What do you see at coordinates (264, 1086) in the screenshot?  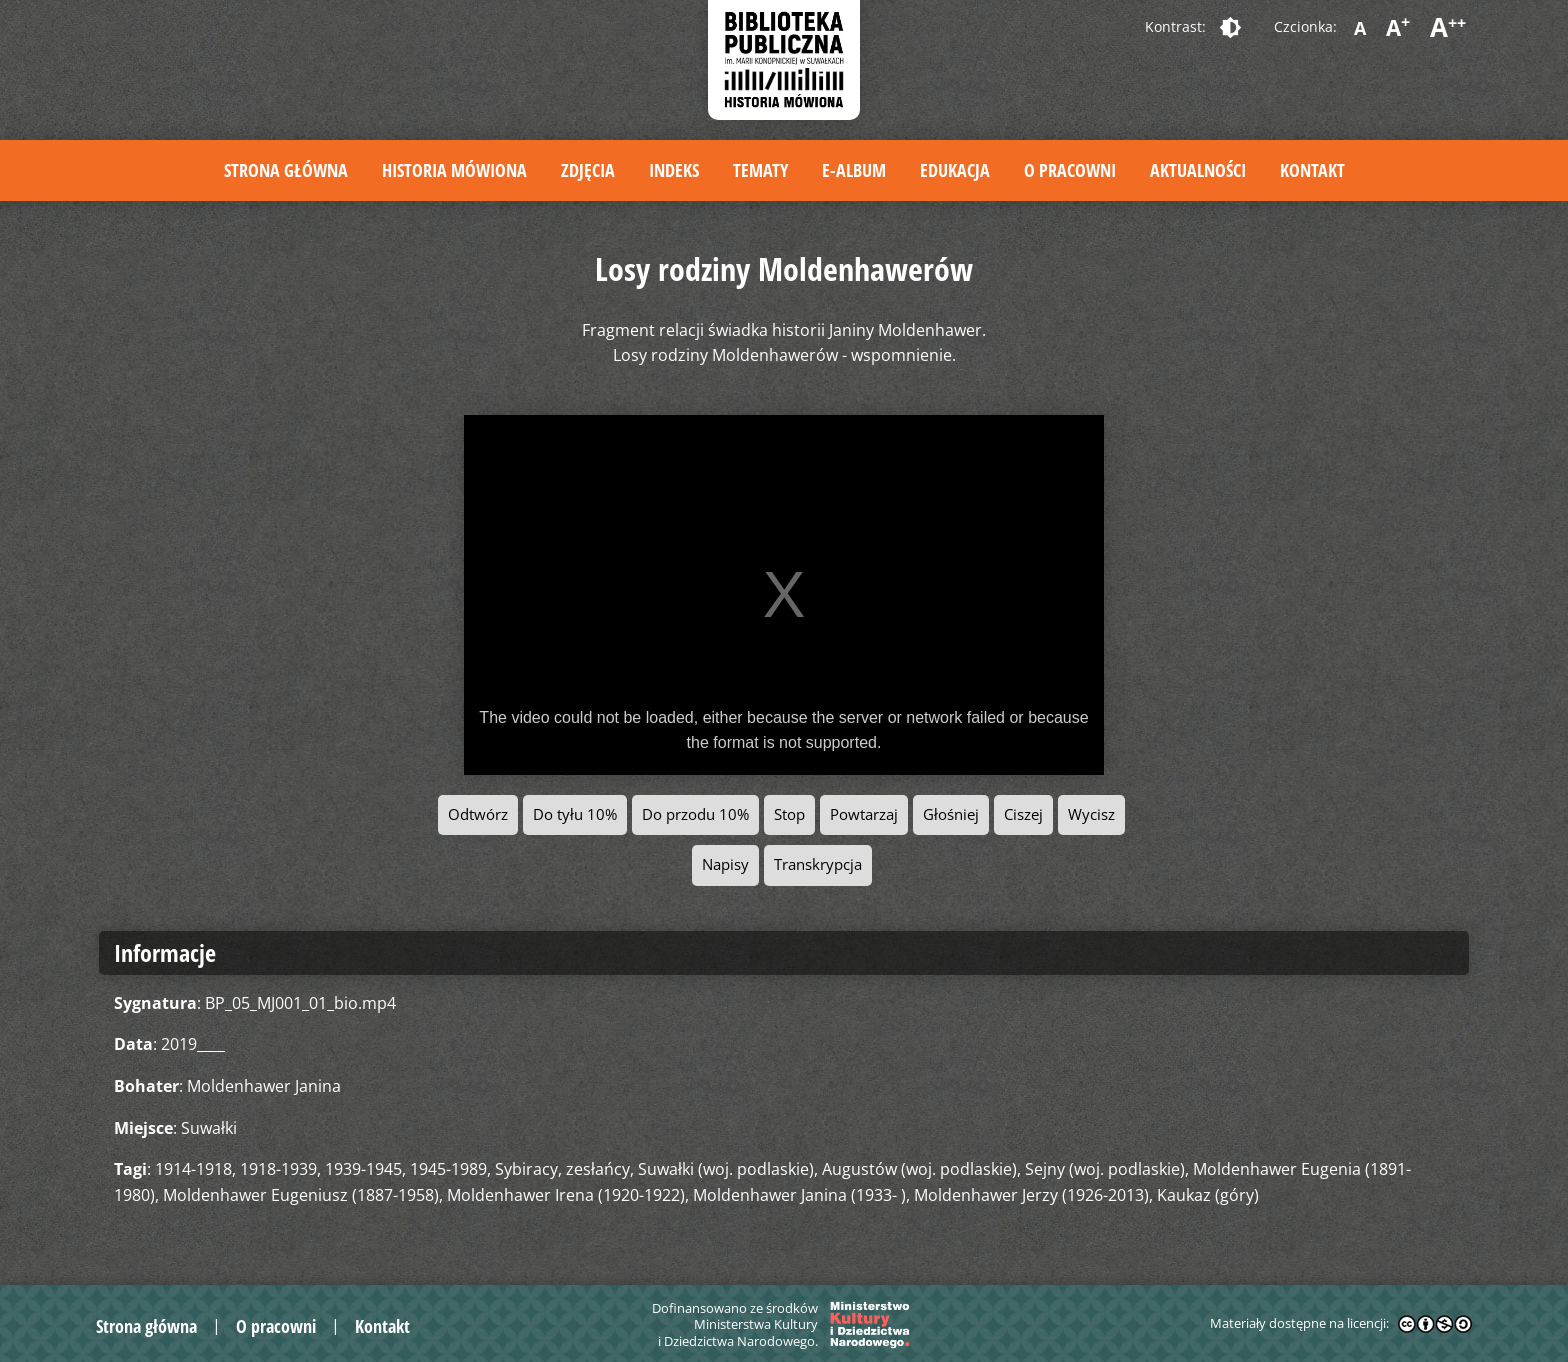 I see `Moldenhawer Janina` at bounding box center [264, 1086].